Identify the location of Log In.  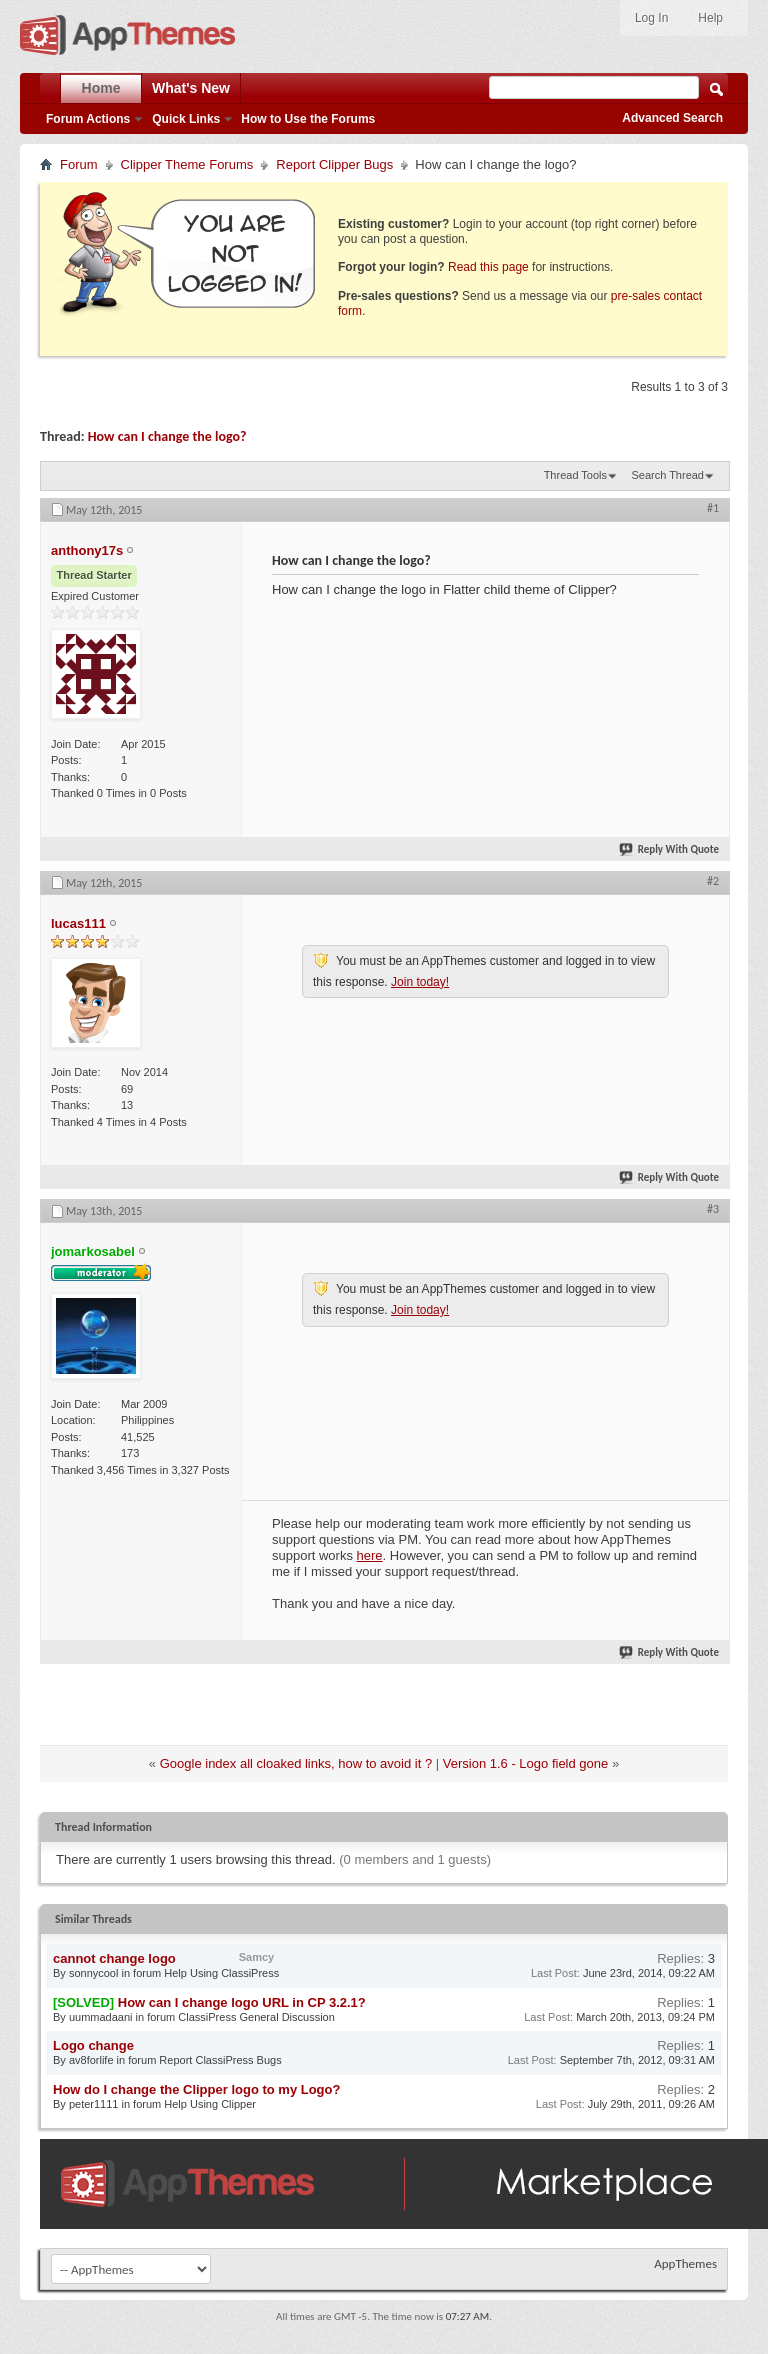
(651, 18).